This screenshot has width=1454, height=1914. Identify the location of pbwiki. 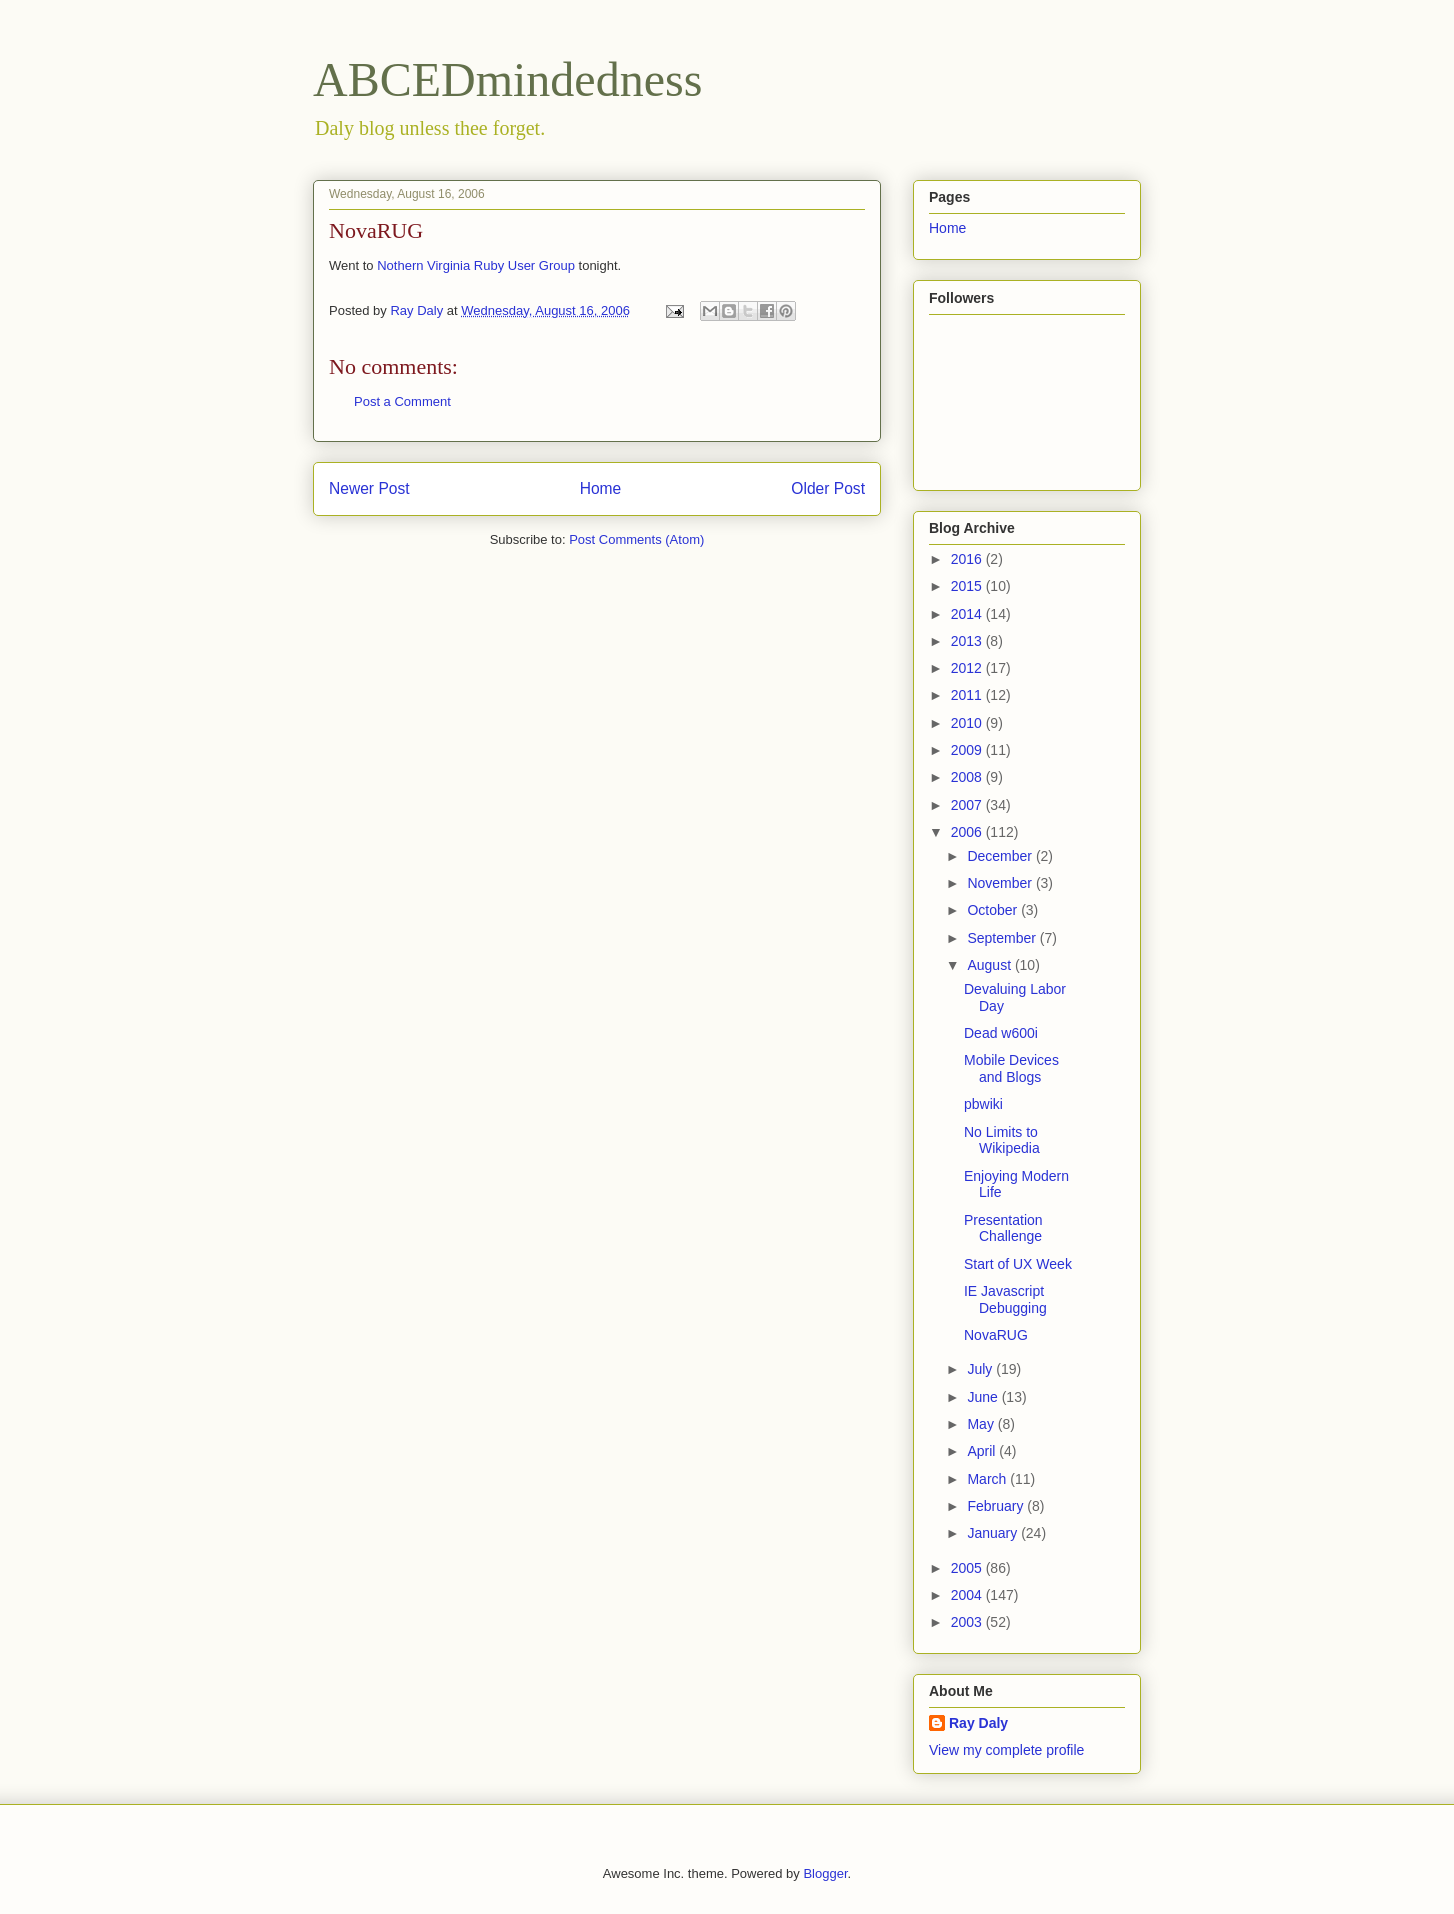
(983, 1104).